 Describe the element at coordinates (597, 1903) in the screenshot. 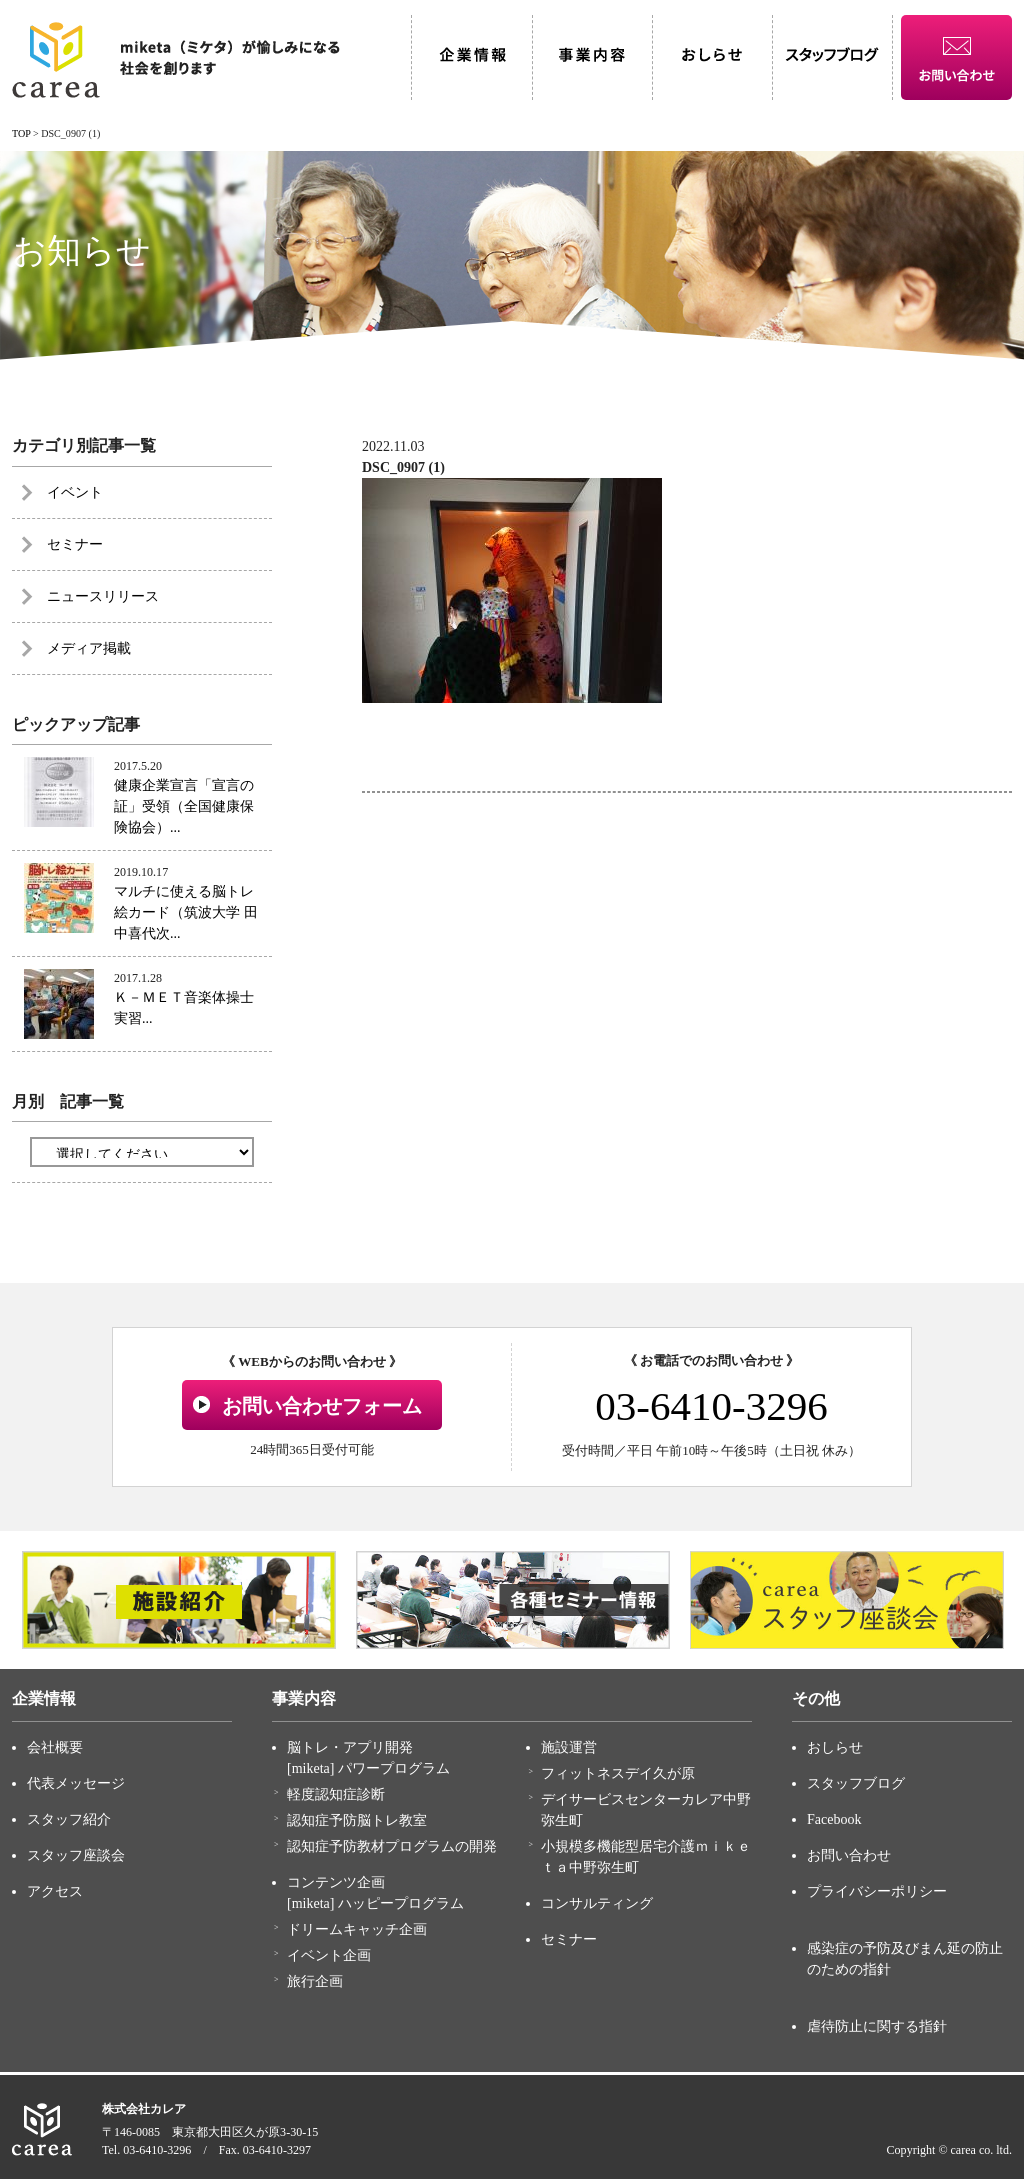

I see `コンサルティング` at that location.